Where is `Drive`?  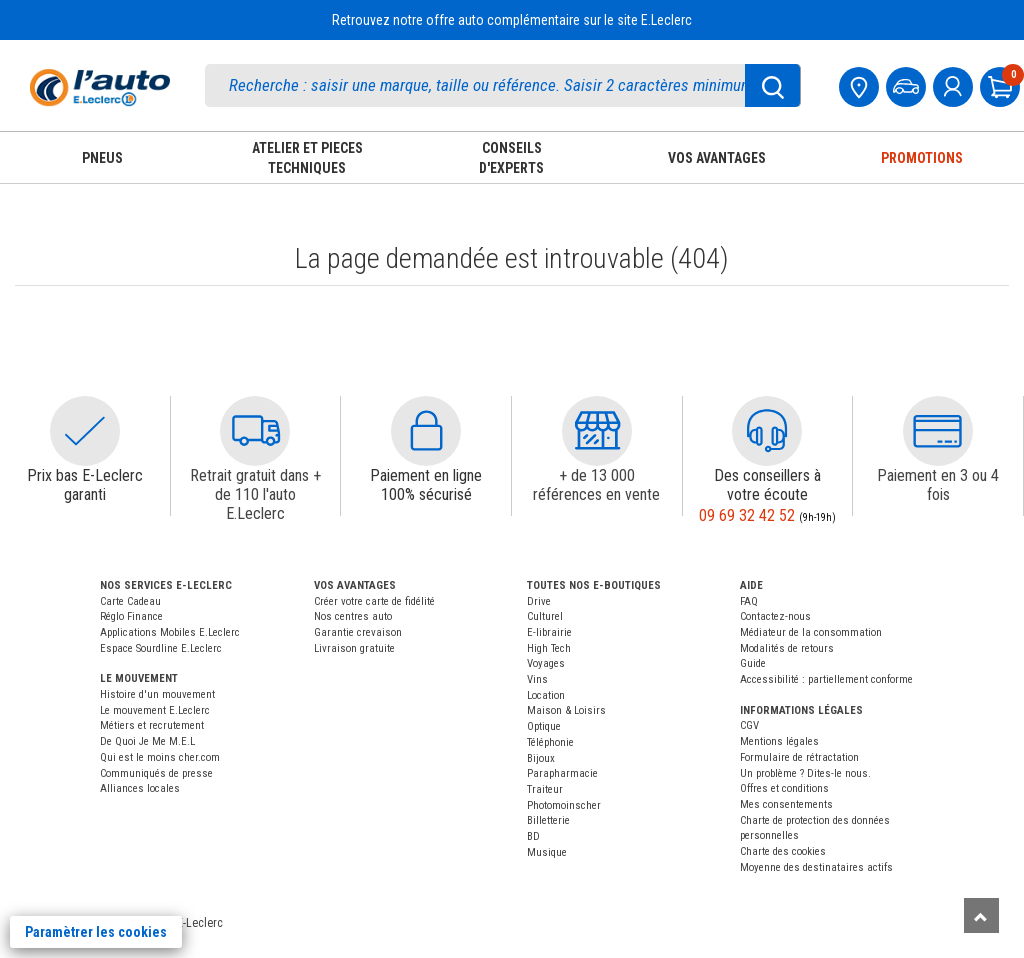
Drive is located at coordinates (539, 601).